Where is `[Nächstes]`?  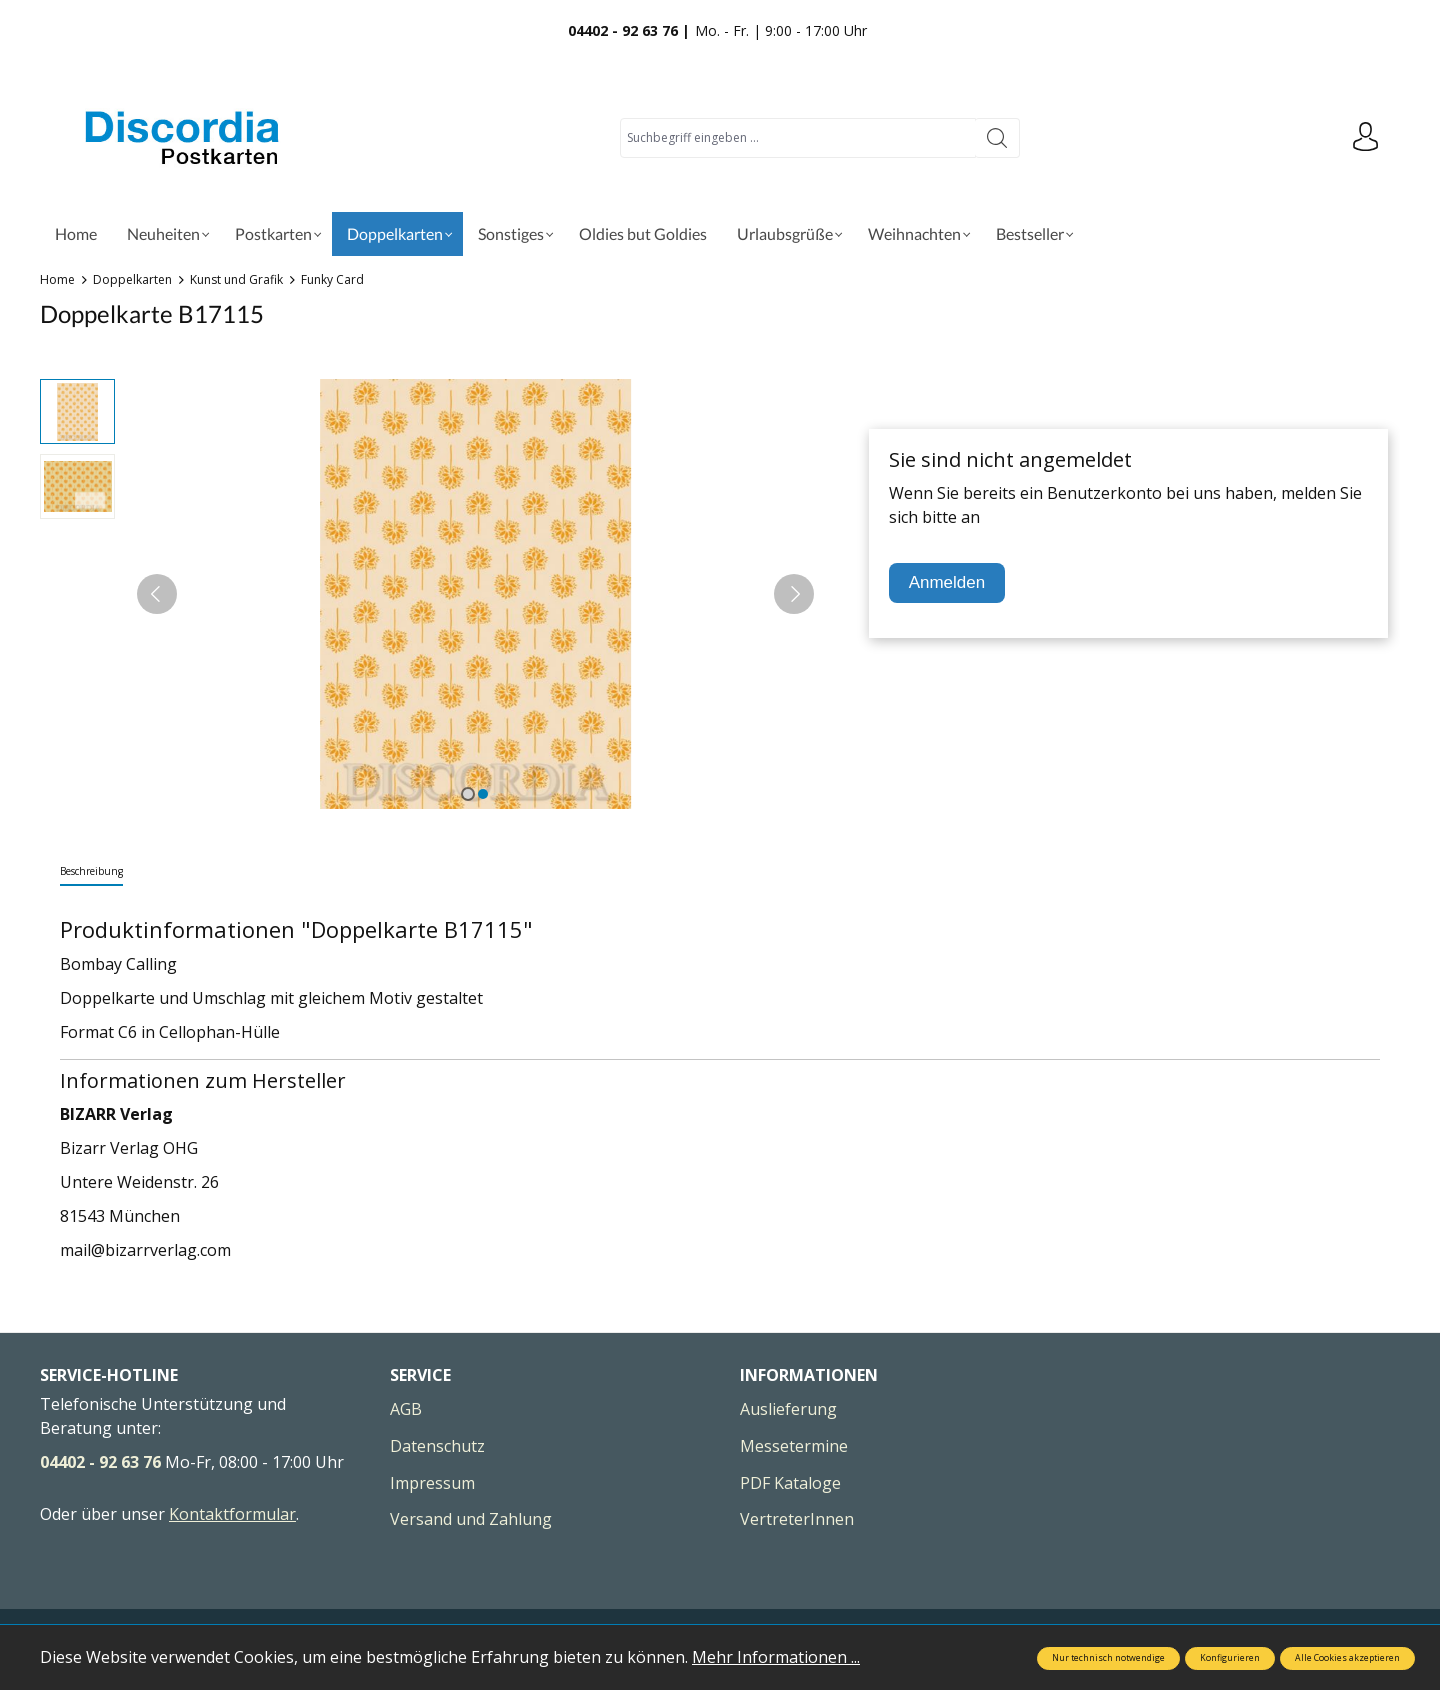 [Nächstes] is located at coordinates (794, 594).